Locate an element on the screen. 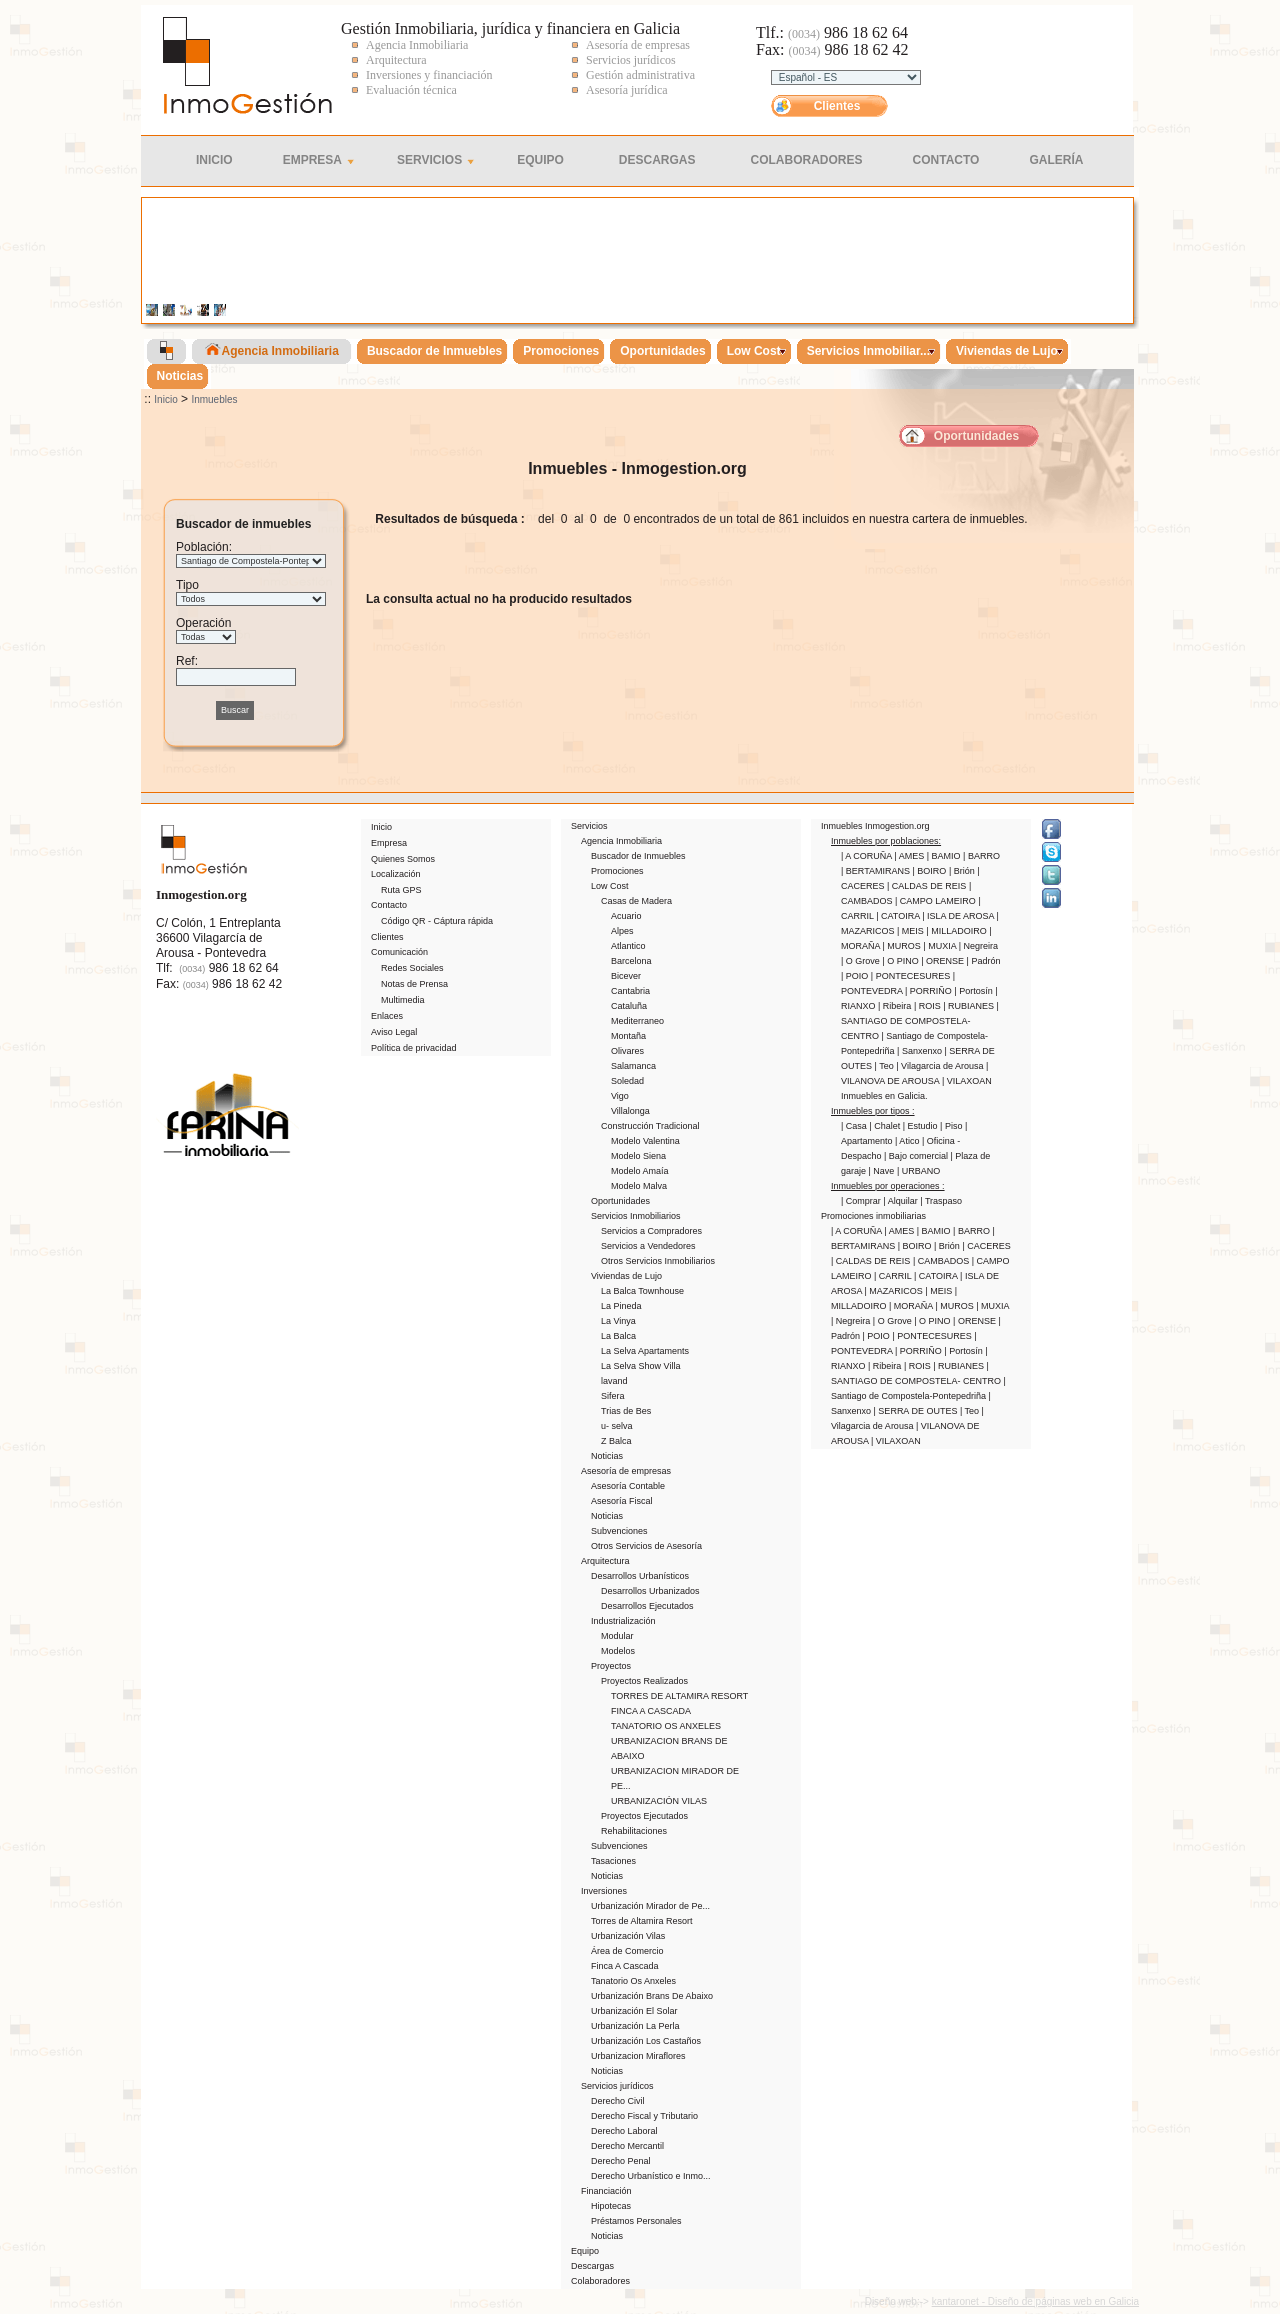  | BERTAMIRANS is located at coordinates (877, 871).